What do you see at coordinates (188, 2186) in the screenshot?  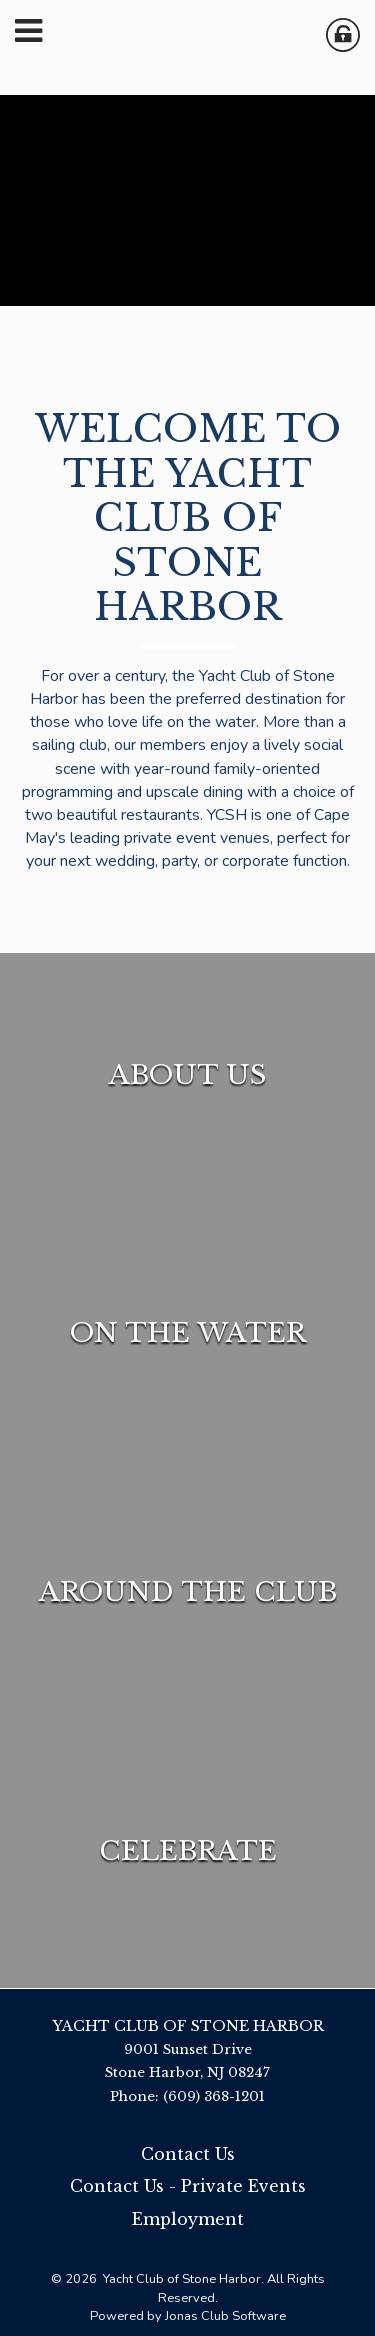 I see `Contact Us - Private Events` at bounding box center [188, 2186].